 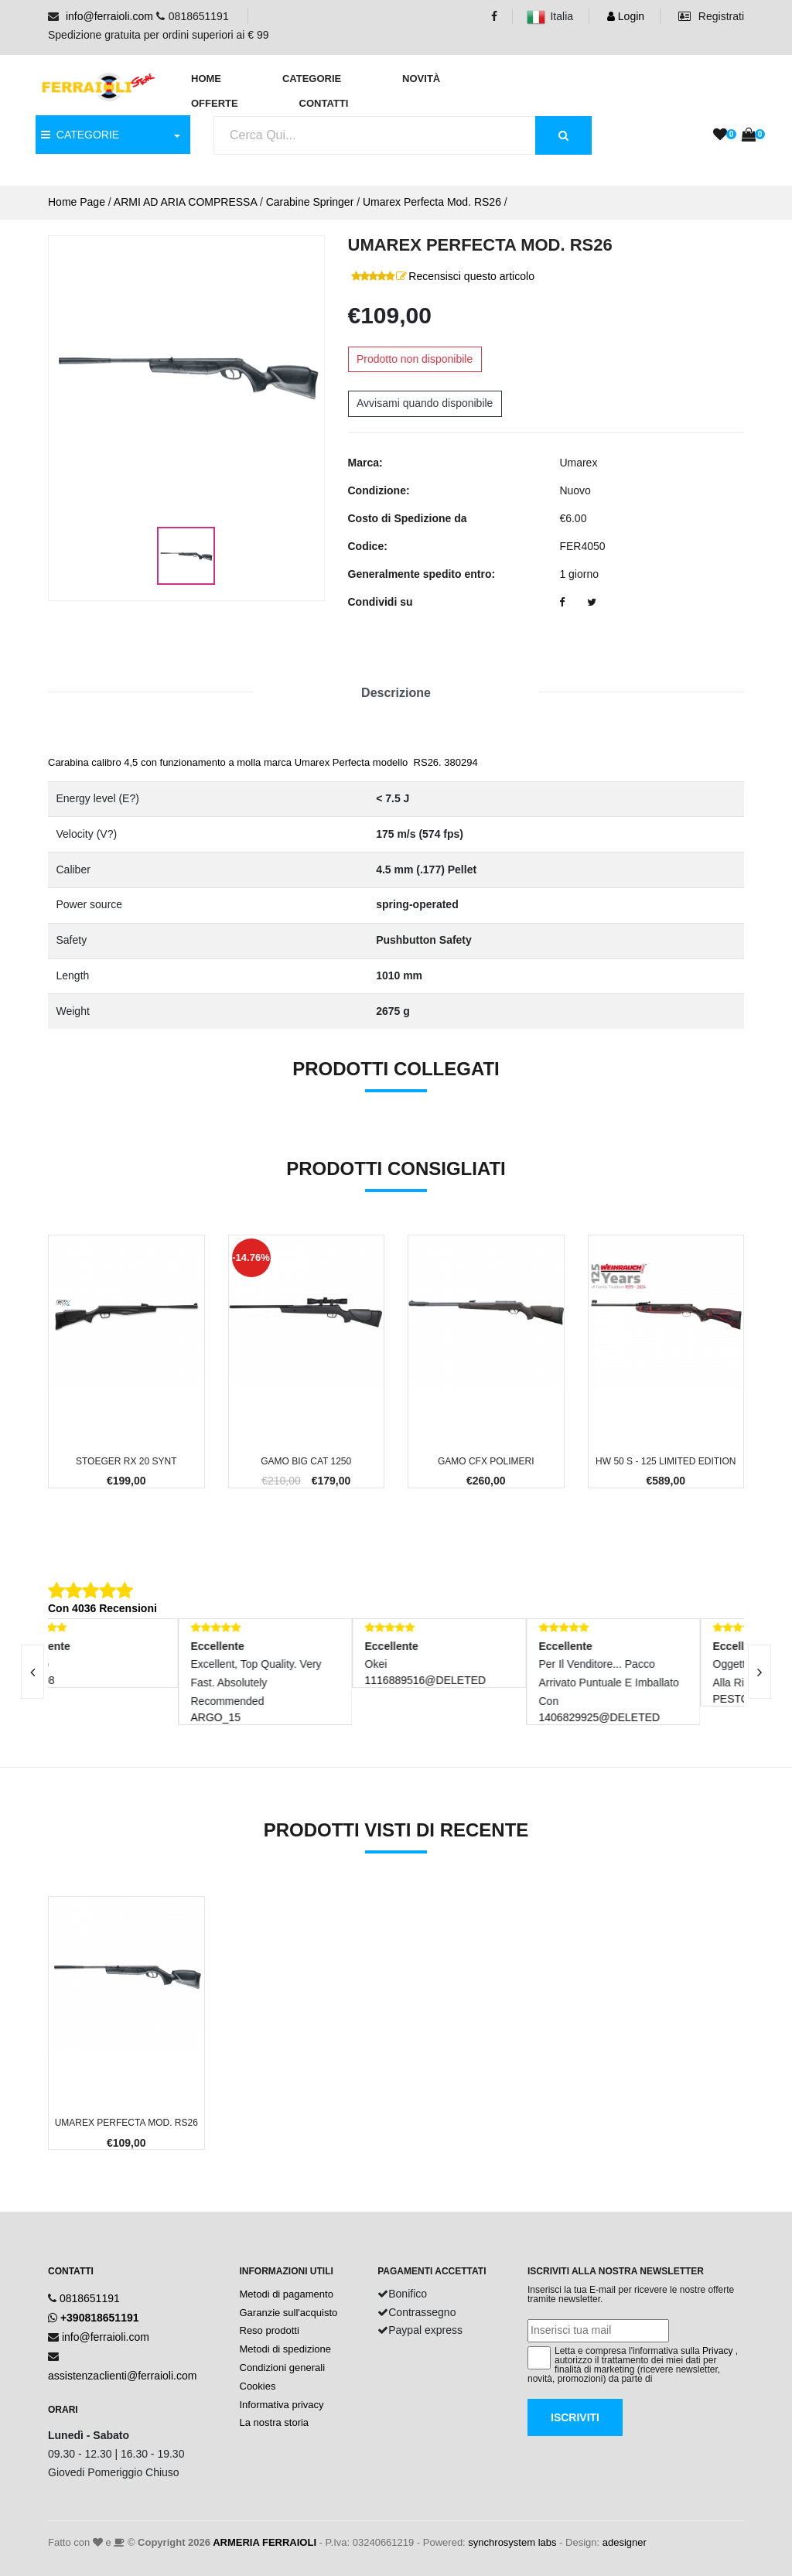 I want to click on assistenzaclienti@ferraioli.com, so click(x=122, y=2375).